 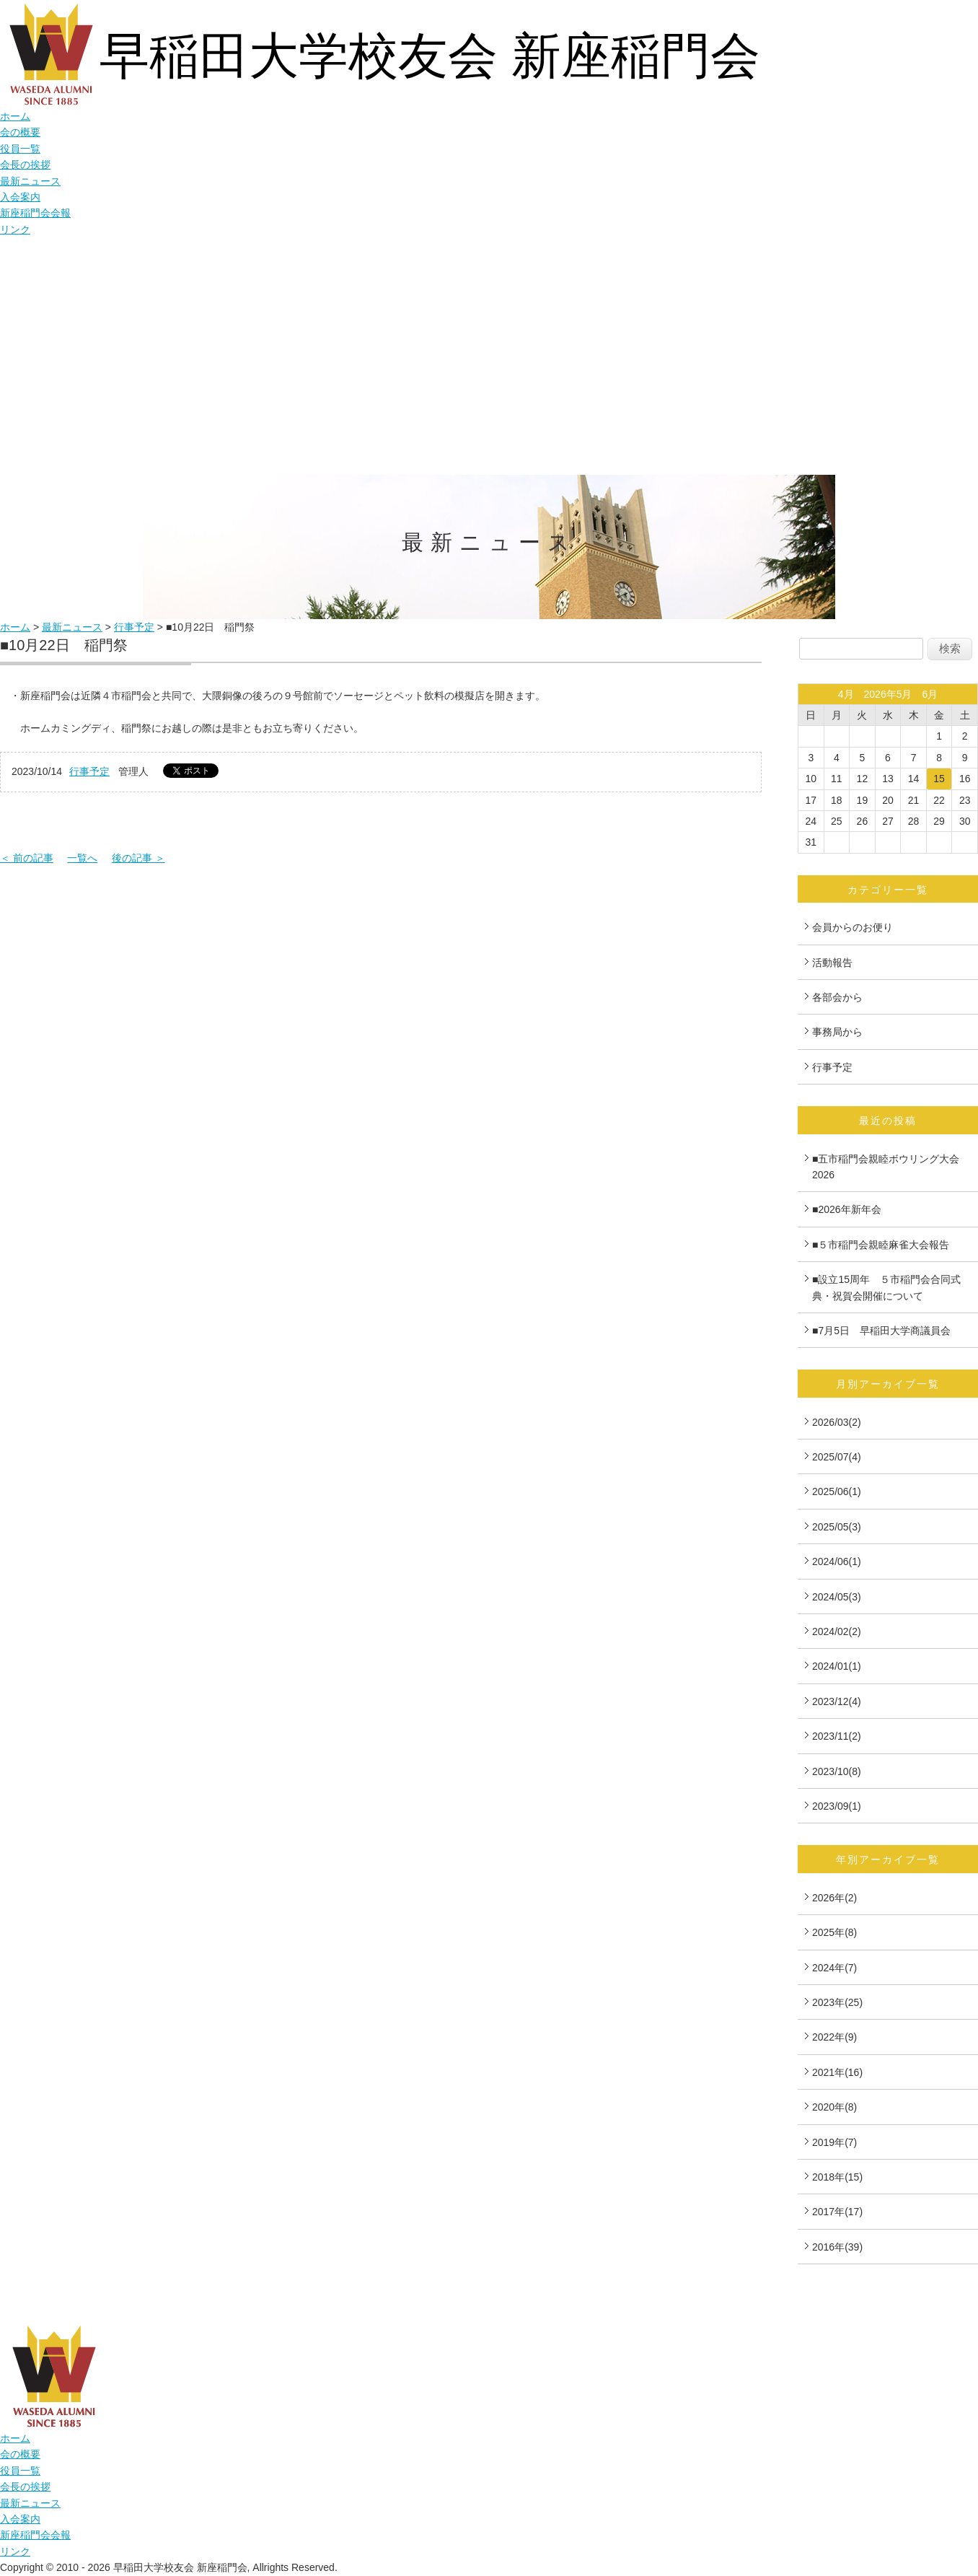 I want to click on 2023/12(4), so click(x=836, y=1701).